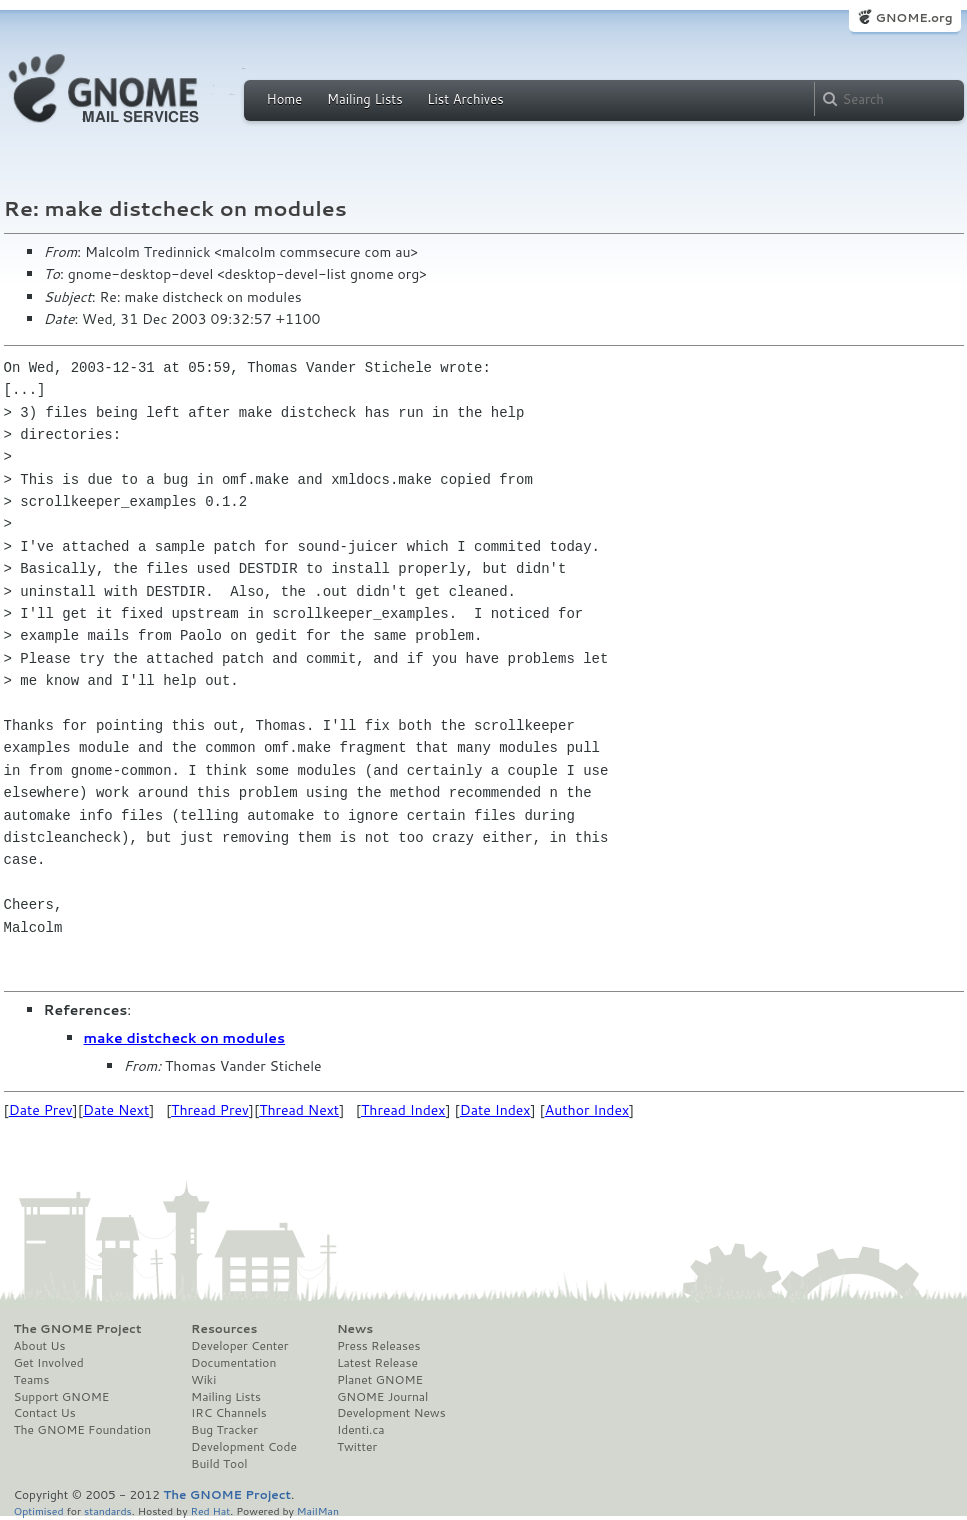  I want to click on GNOME.org, so click(913, 17).